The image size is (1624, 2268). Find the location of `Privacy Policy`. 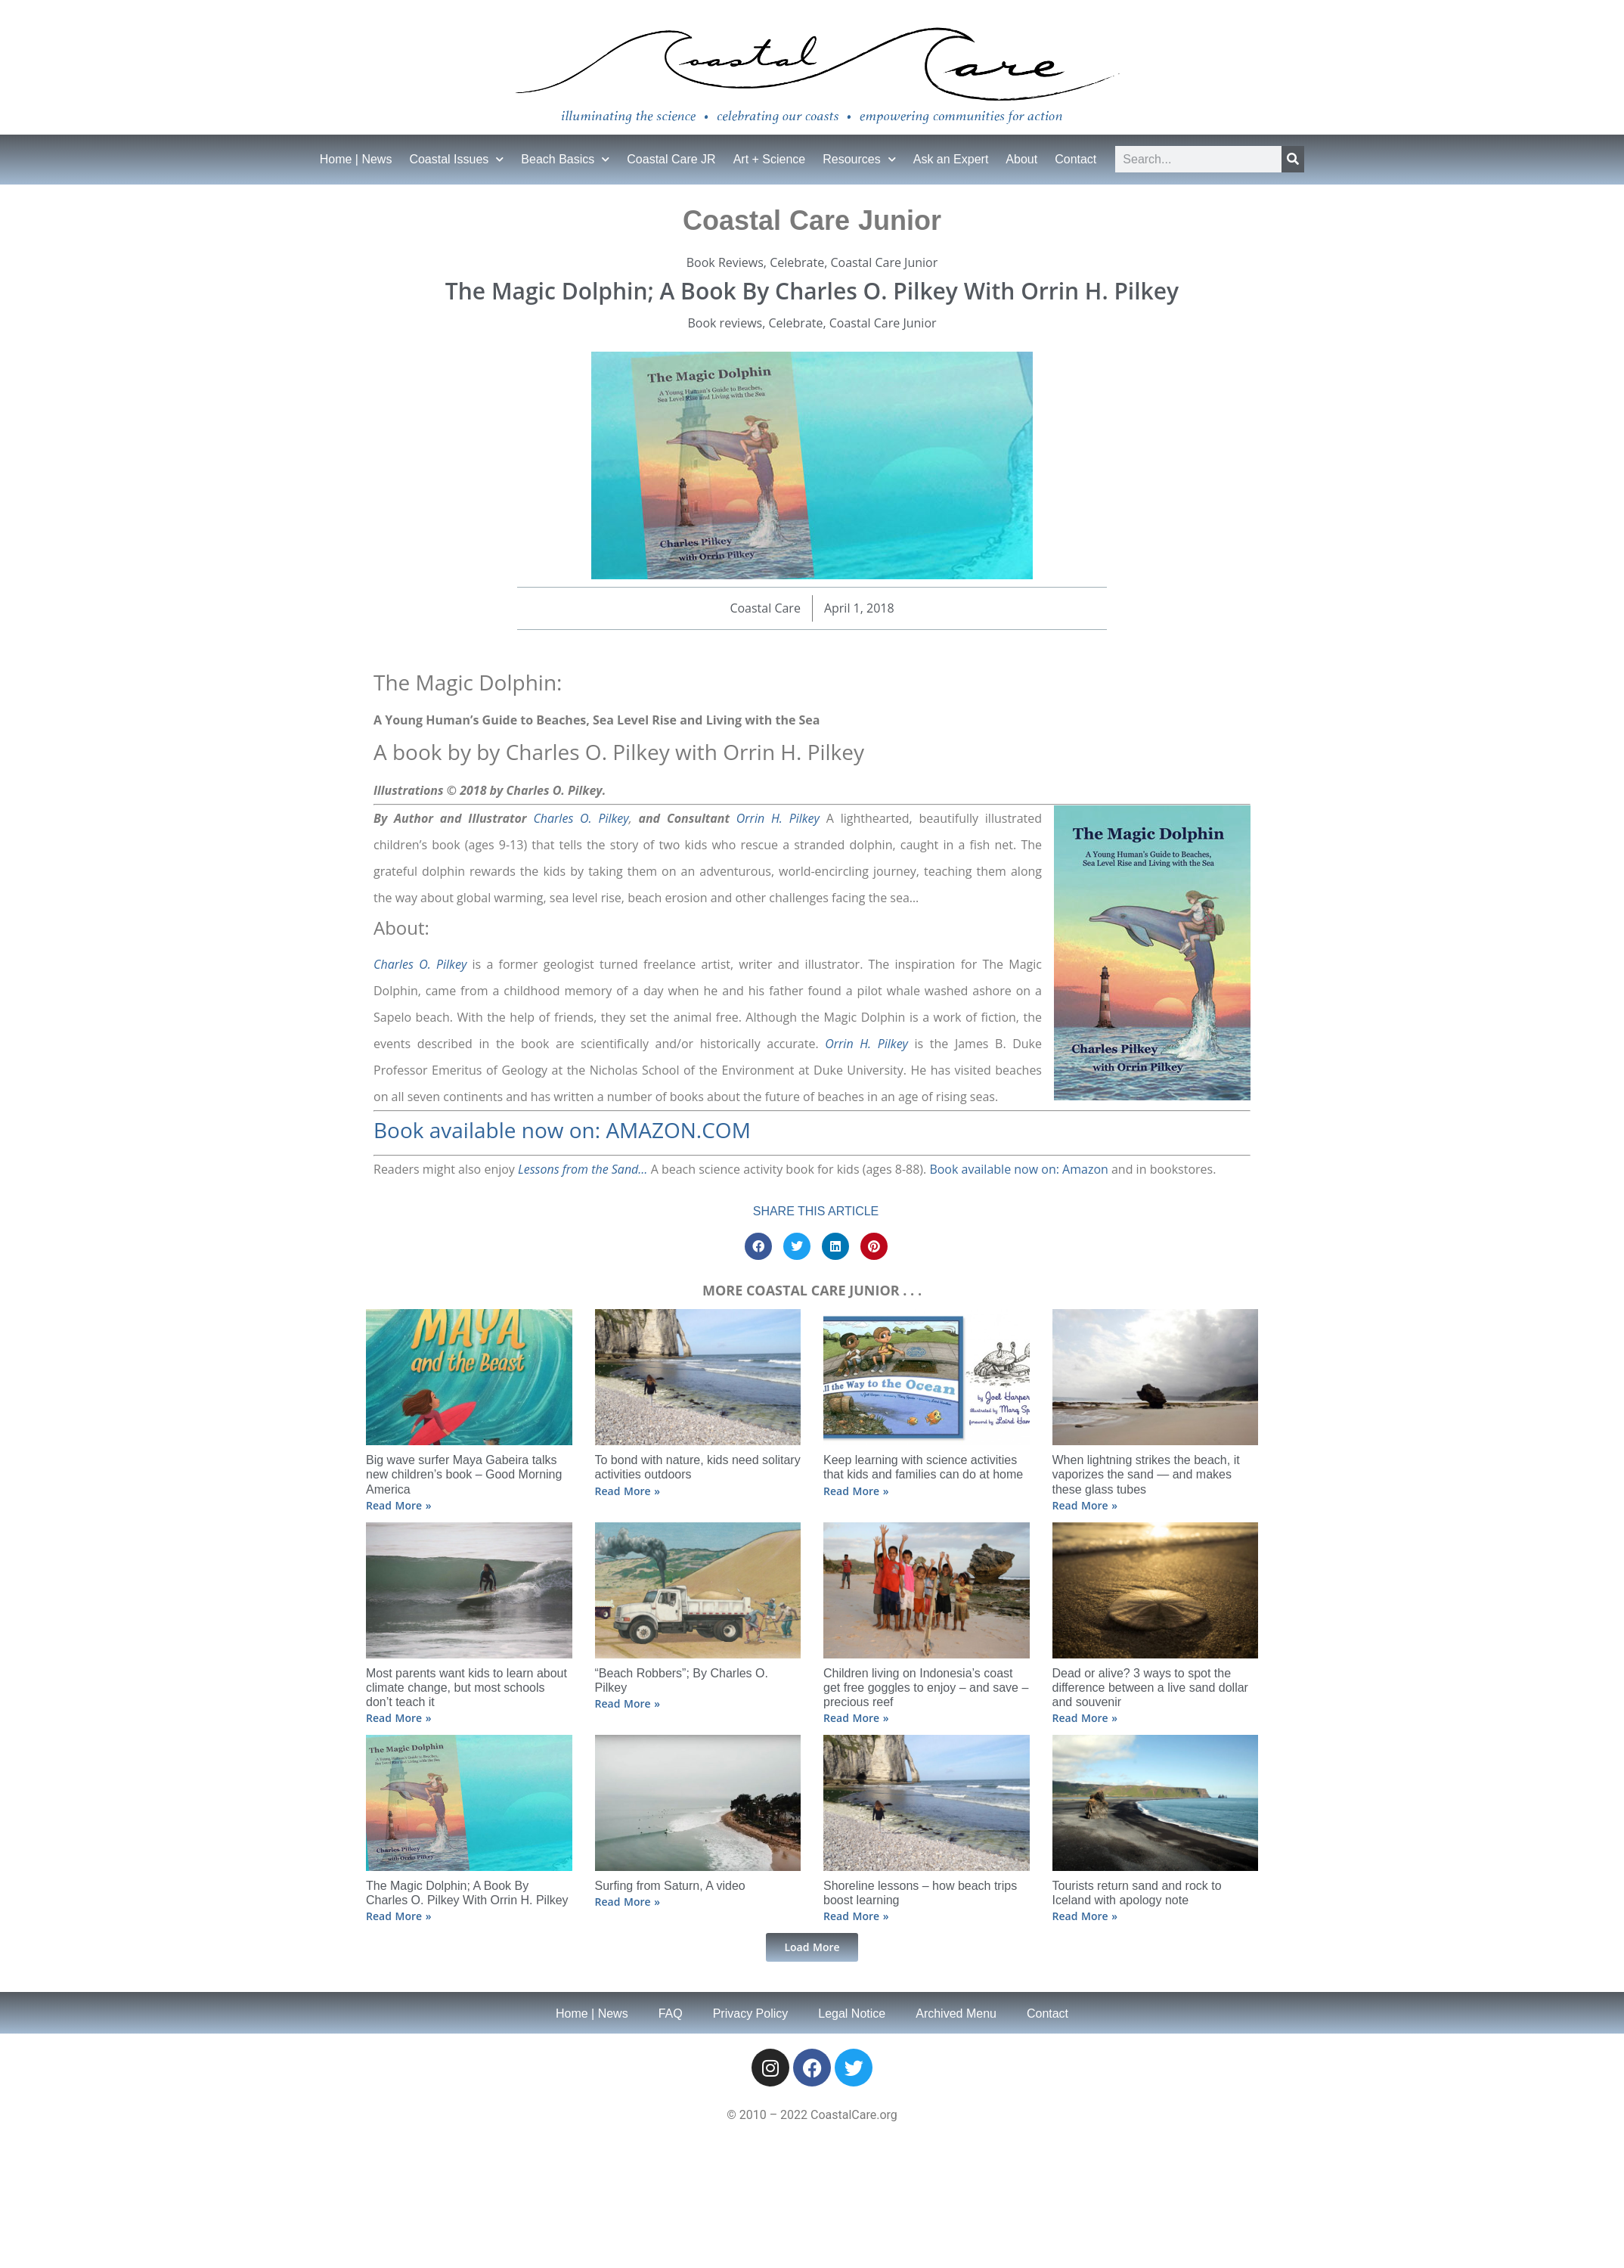

Privacy Policy is located at coordinates (751, 2013).